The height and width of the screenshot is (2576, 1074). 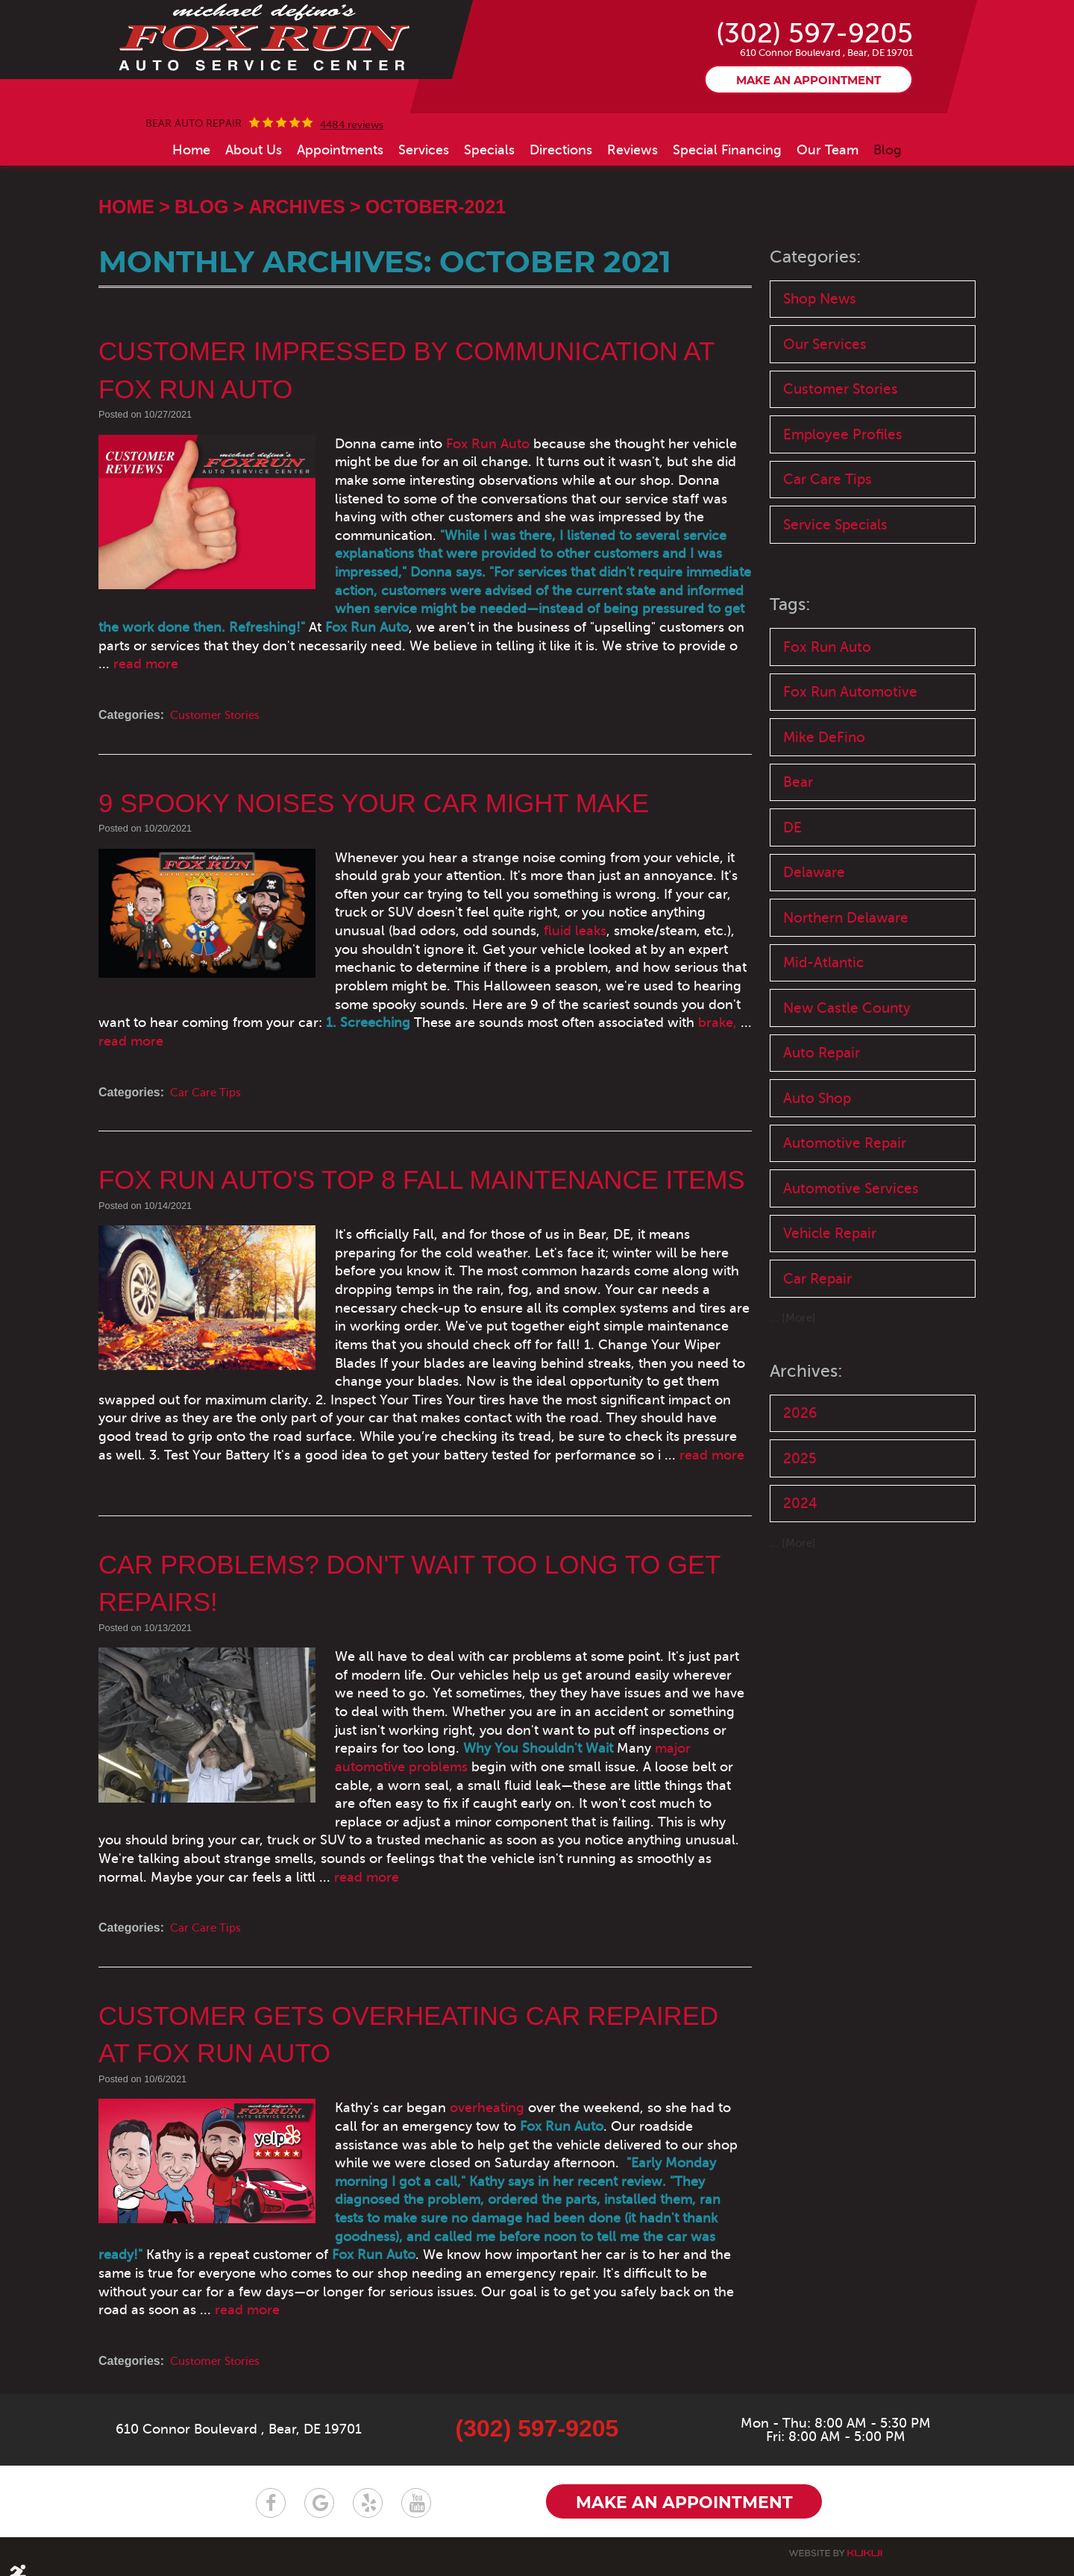 I want to click on New Castle County, so click(x=847, y=1092).